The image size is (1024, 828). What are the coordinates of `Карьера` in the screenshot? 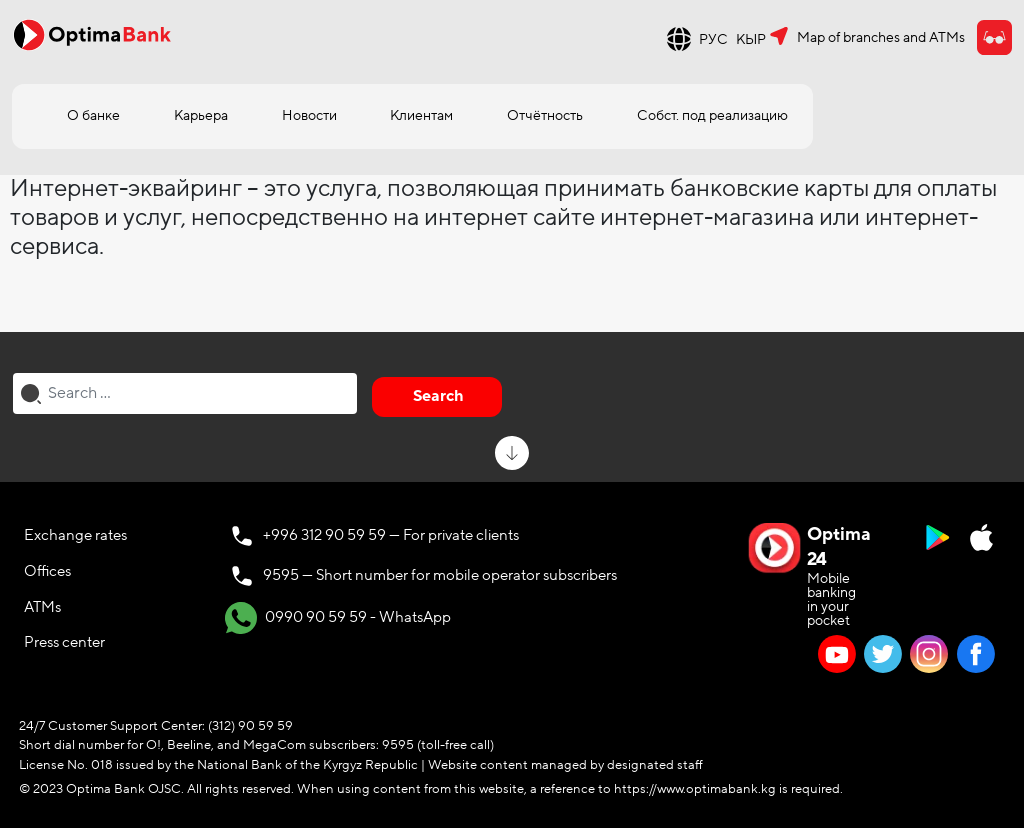 It's located at (201, 115).